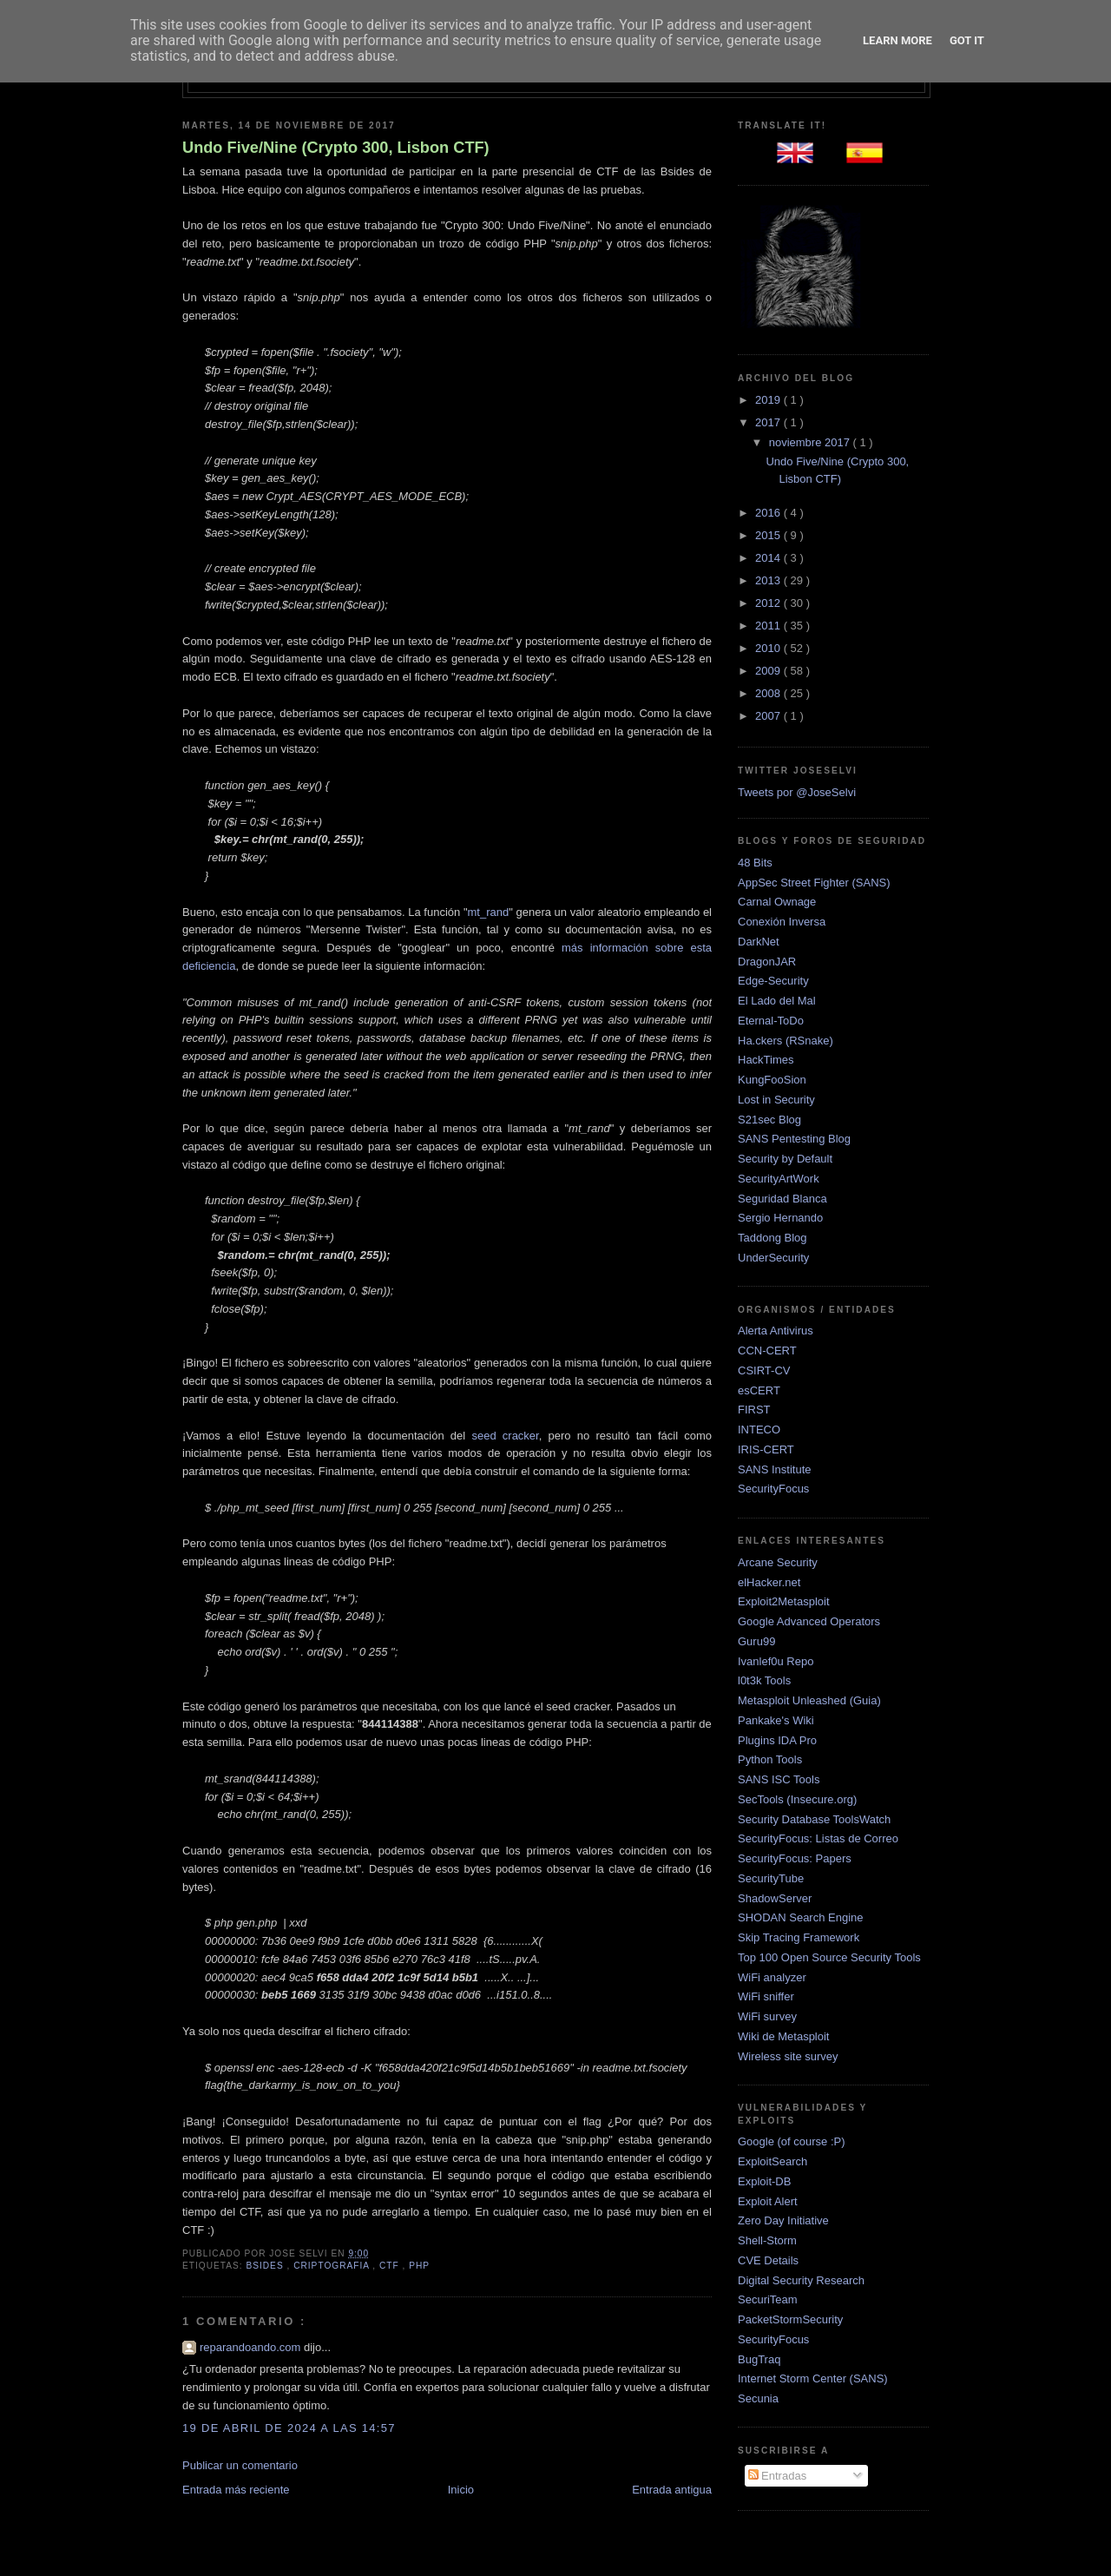 This screenshot has height=2576, width=1111. Describe the element at coordinates (773, 1257) in the screenshot. I see `UnderSecurity` at that location.